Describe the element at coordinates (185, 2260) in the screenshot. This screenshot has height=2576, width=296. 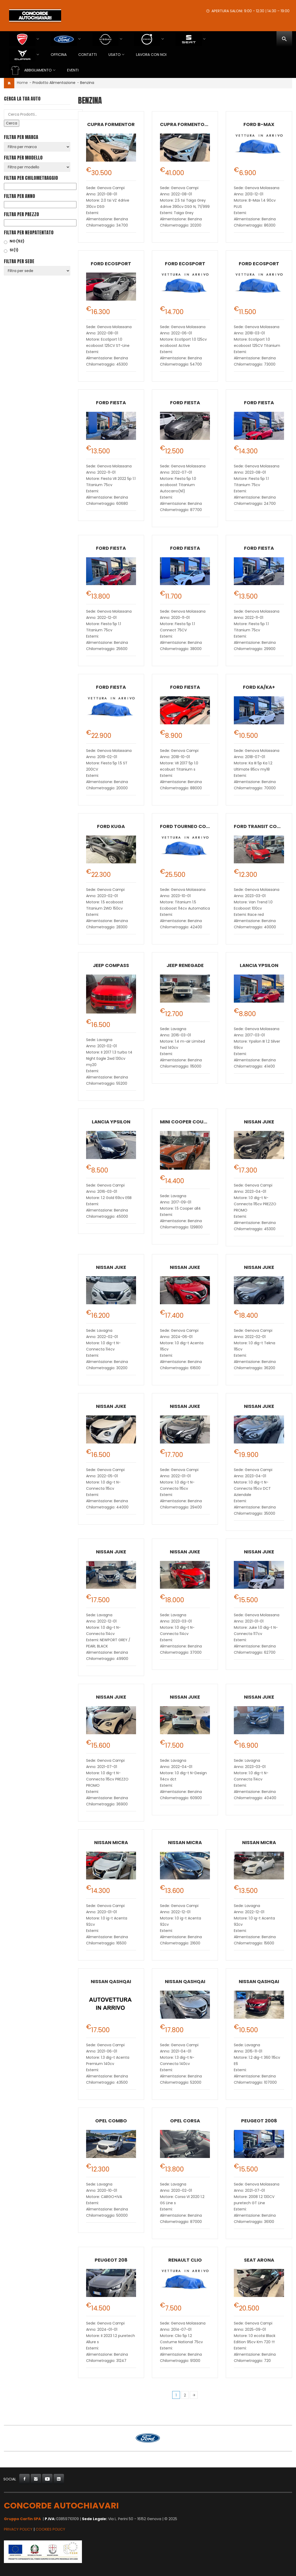
I see `Renault Clio` at that location.